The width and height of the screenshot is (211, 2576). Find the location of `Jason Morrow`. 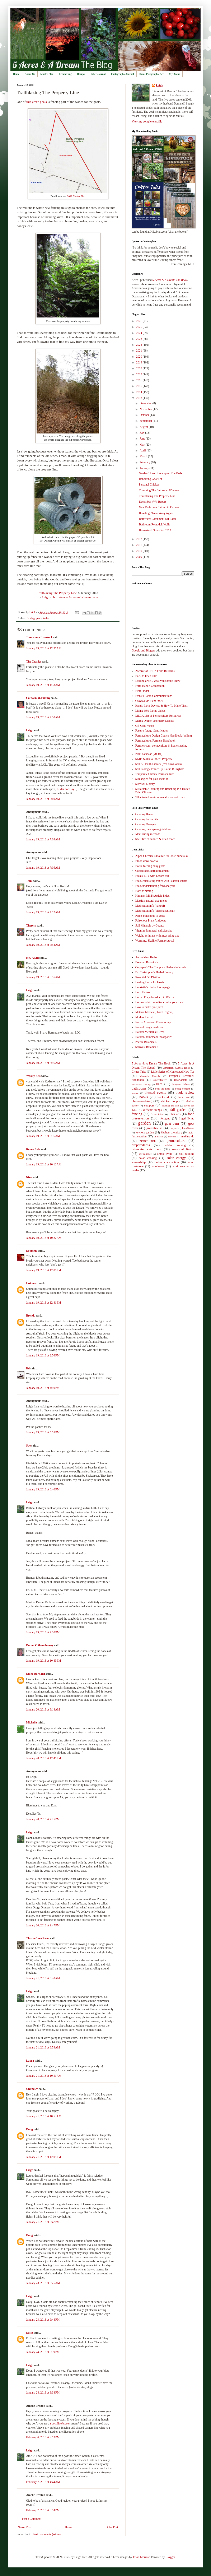

Jason Morrow is located at coordinates (141, 2557).